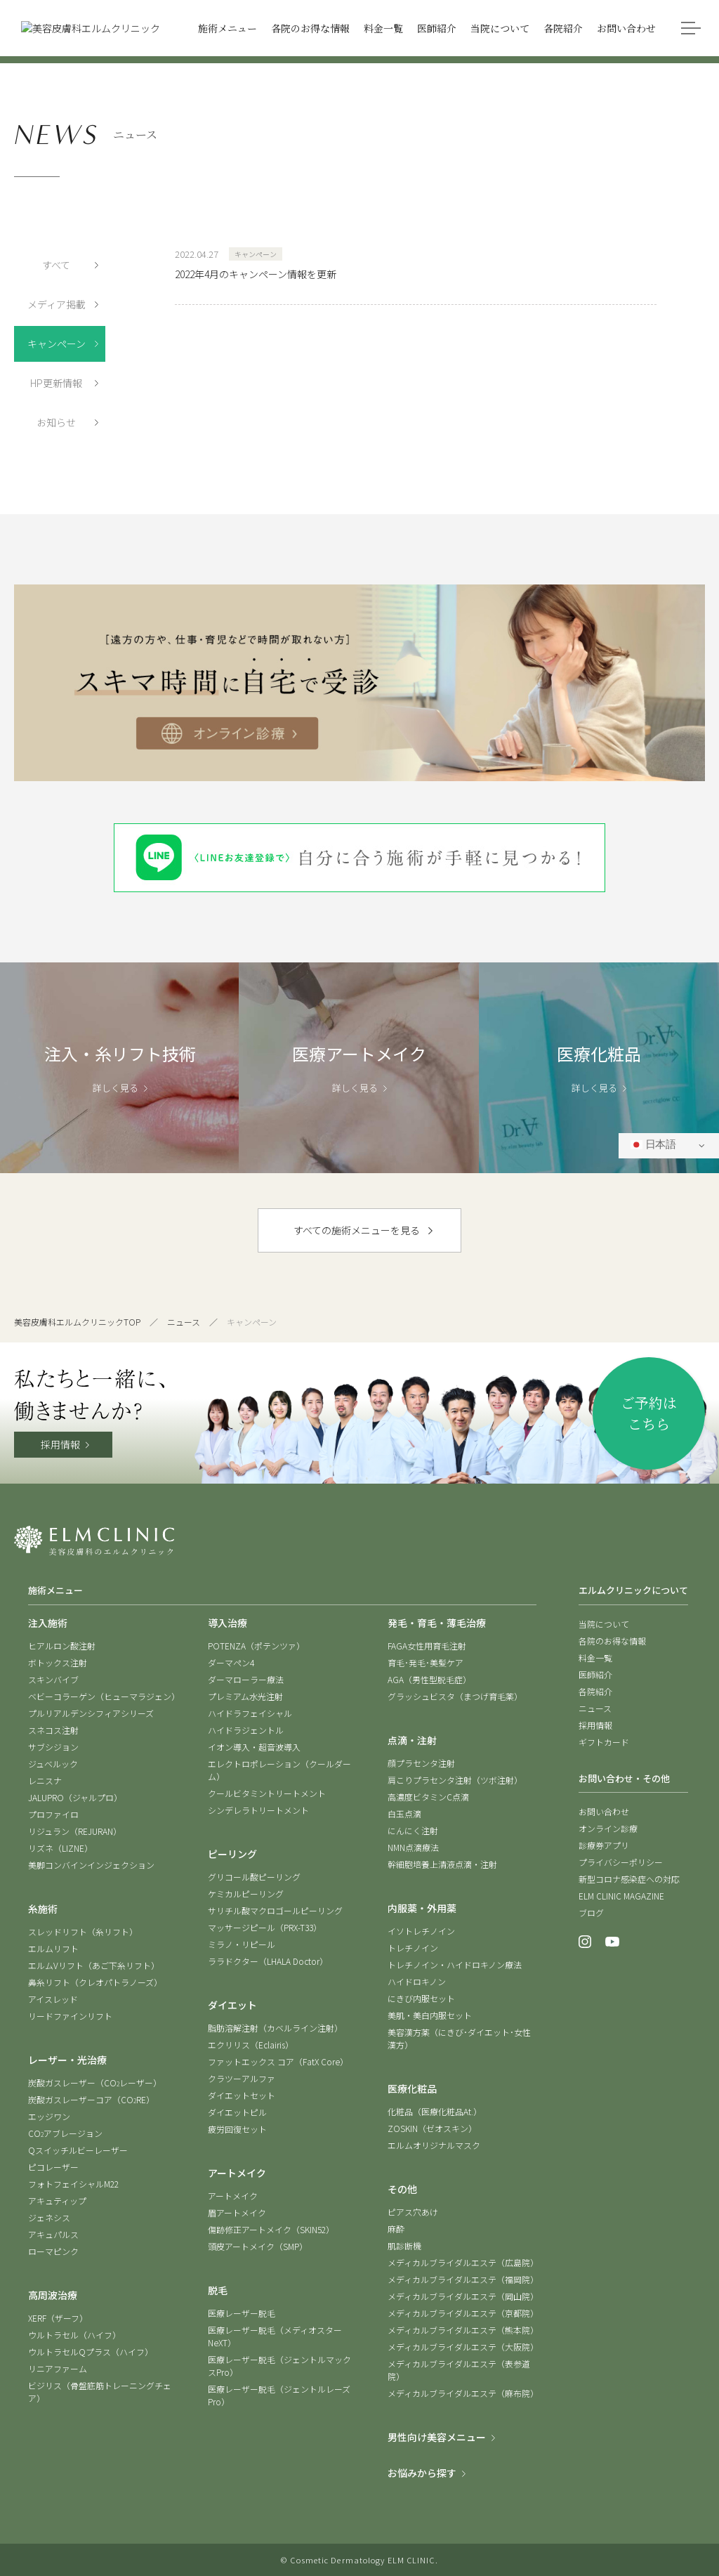  What do you see at coordinates (60, 1848) in the screenshot?
I see `リズネ（LIZNE）` at bounding box center [60, 1848].